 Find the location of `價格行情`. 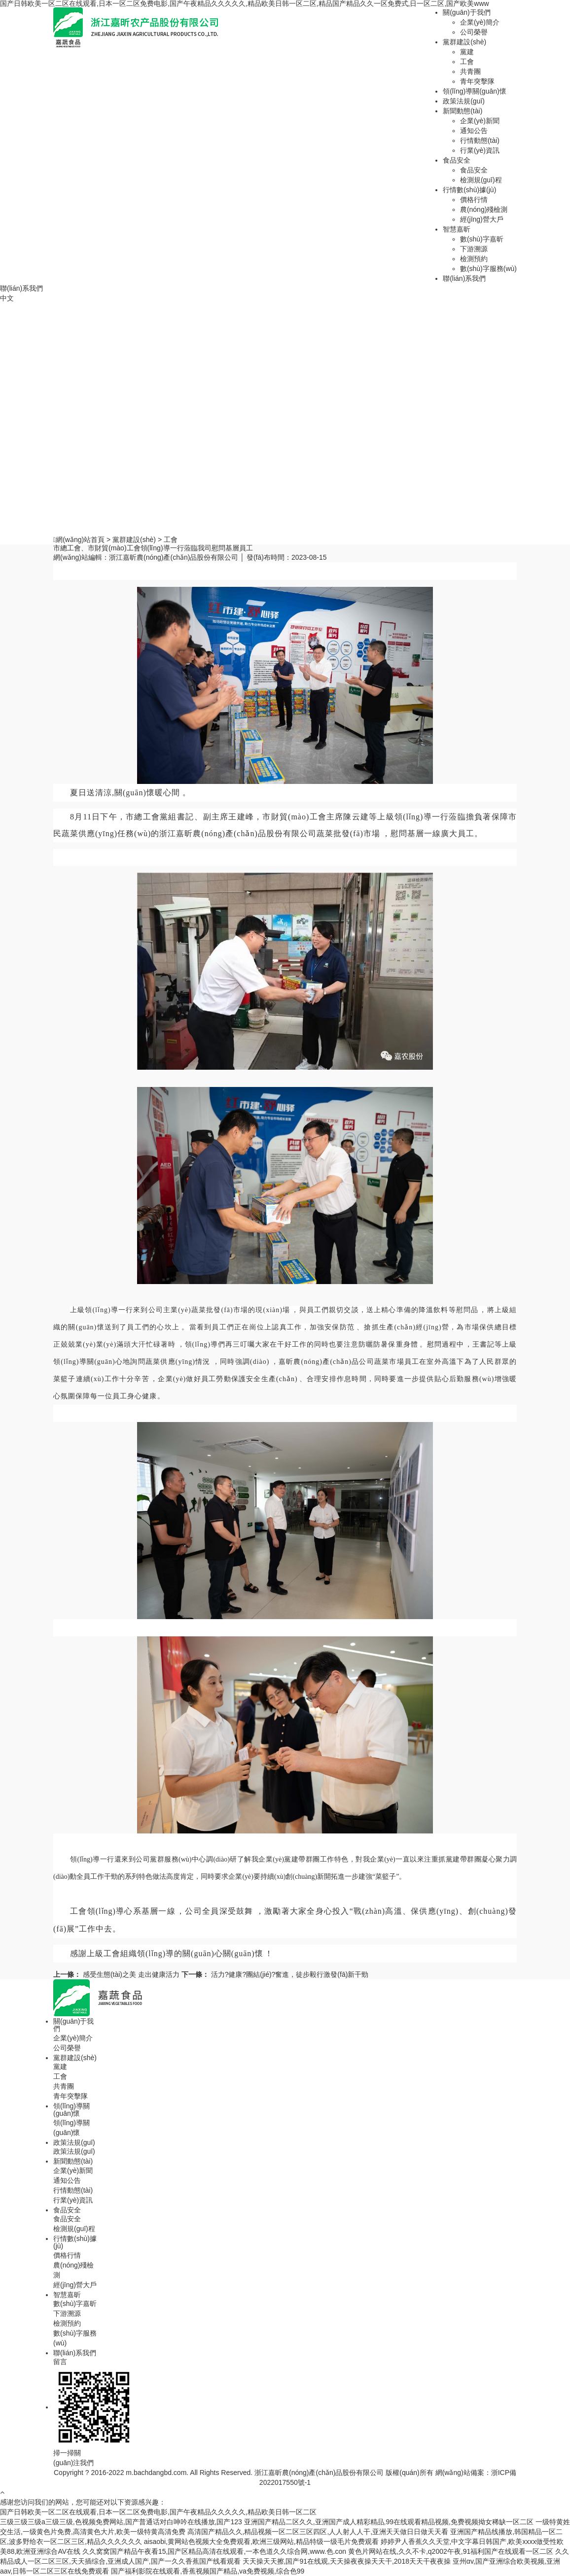

價格行情 is located at coordinates (474, 199).